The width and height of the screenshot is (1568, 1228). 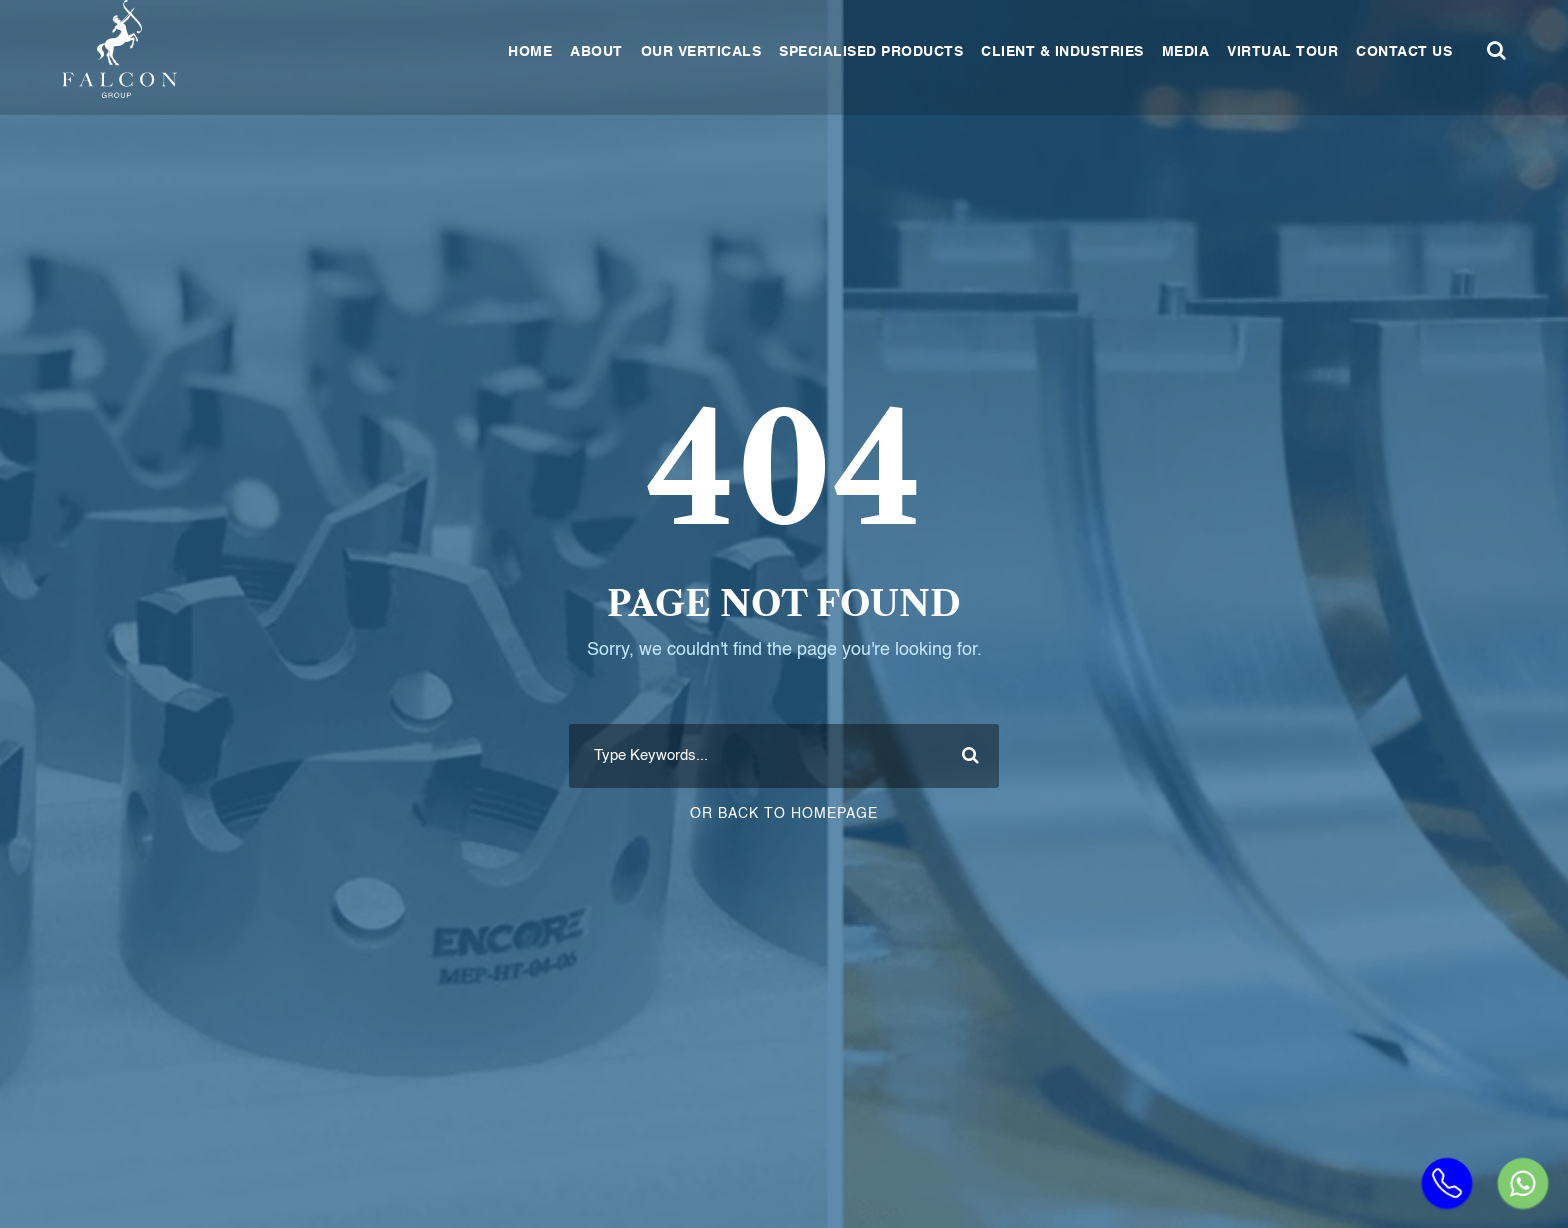 I want to click on Media, so click(x=1186, y=52).